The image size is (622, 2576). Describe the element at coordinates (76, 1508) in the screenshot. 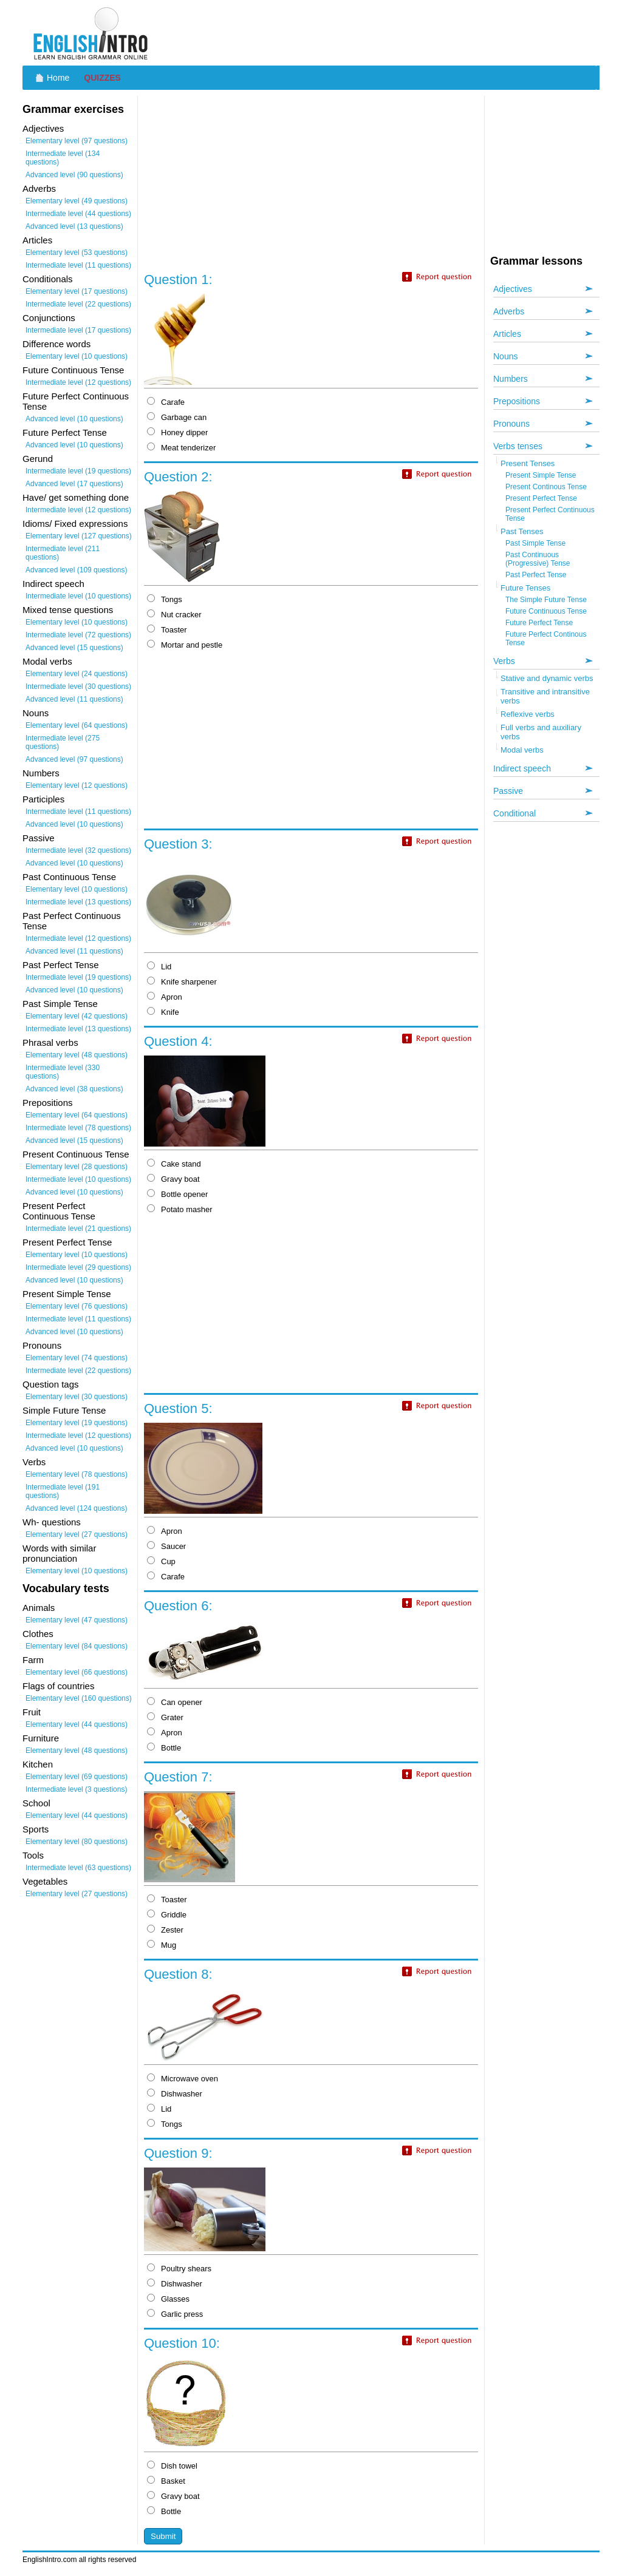

I see `Advanced level (124 questions)` at that location.